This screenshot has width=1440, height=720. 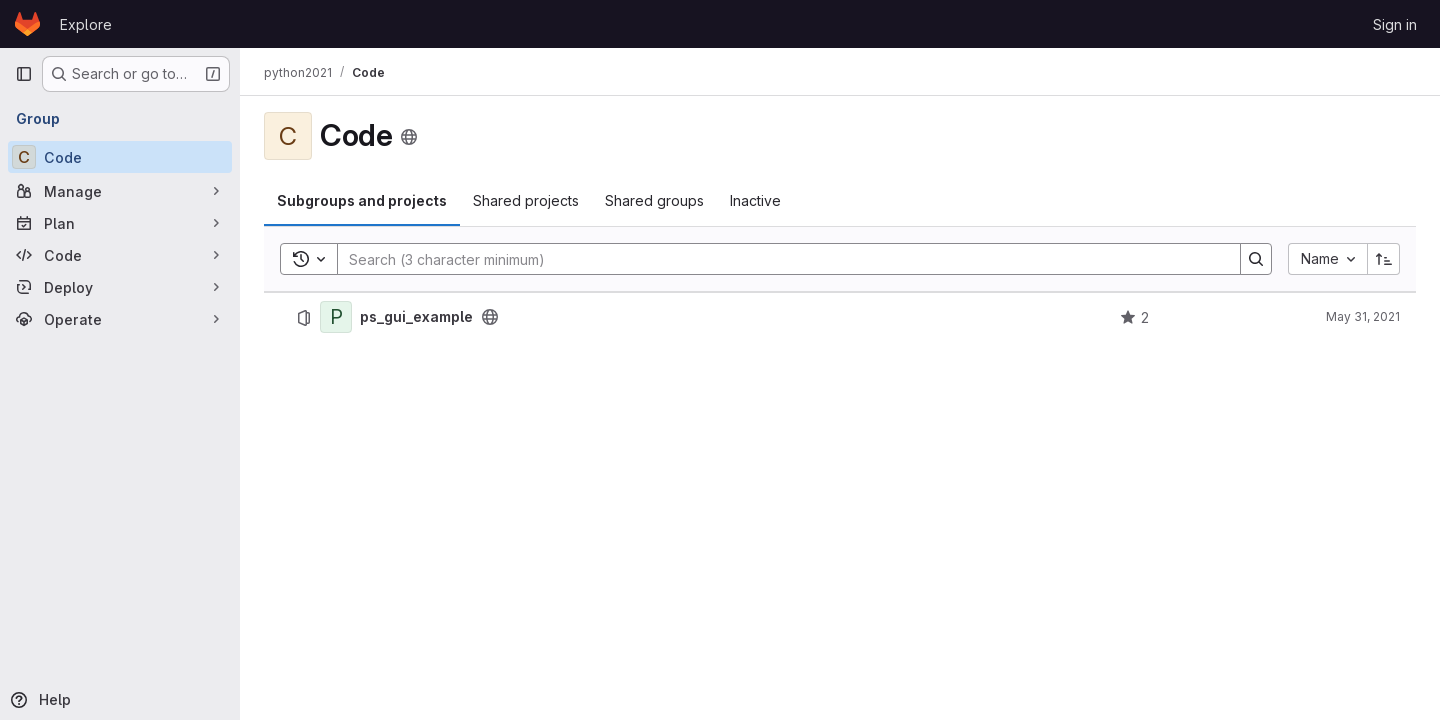 I want to click on [ps_gui_example], so click(x=336, y=317).